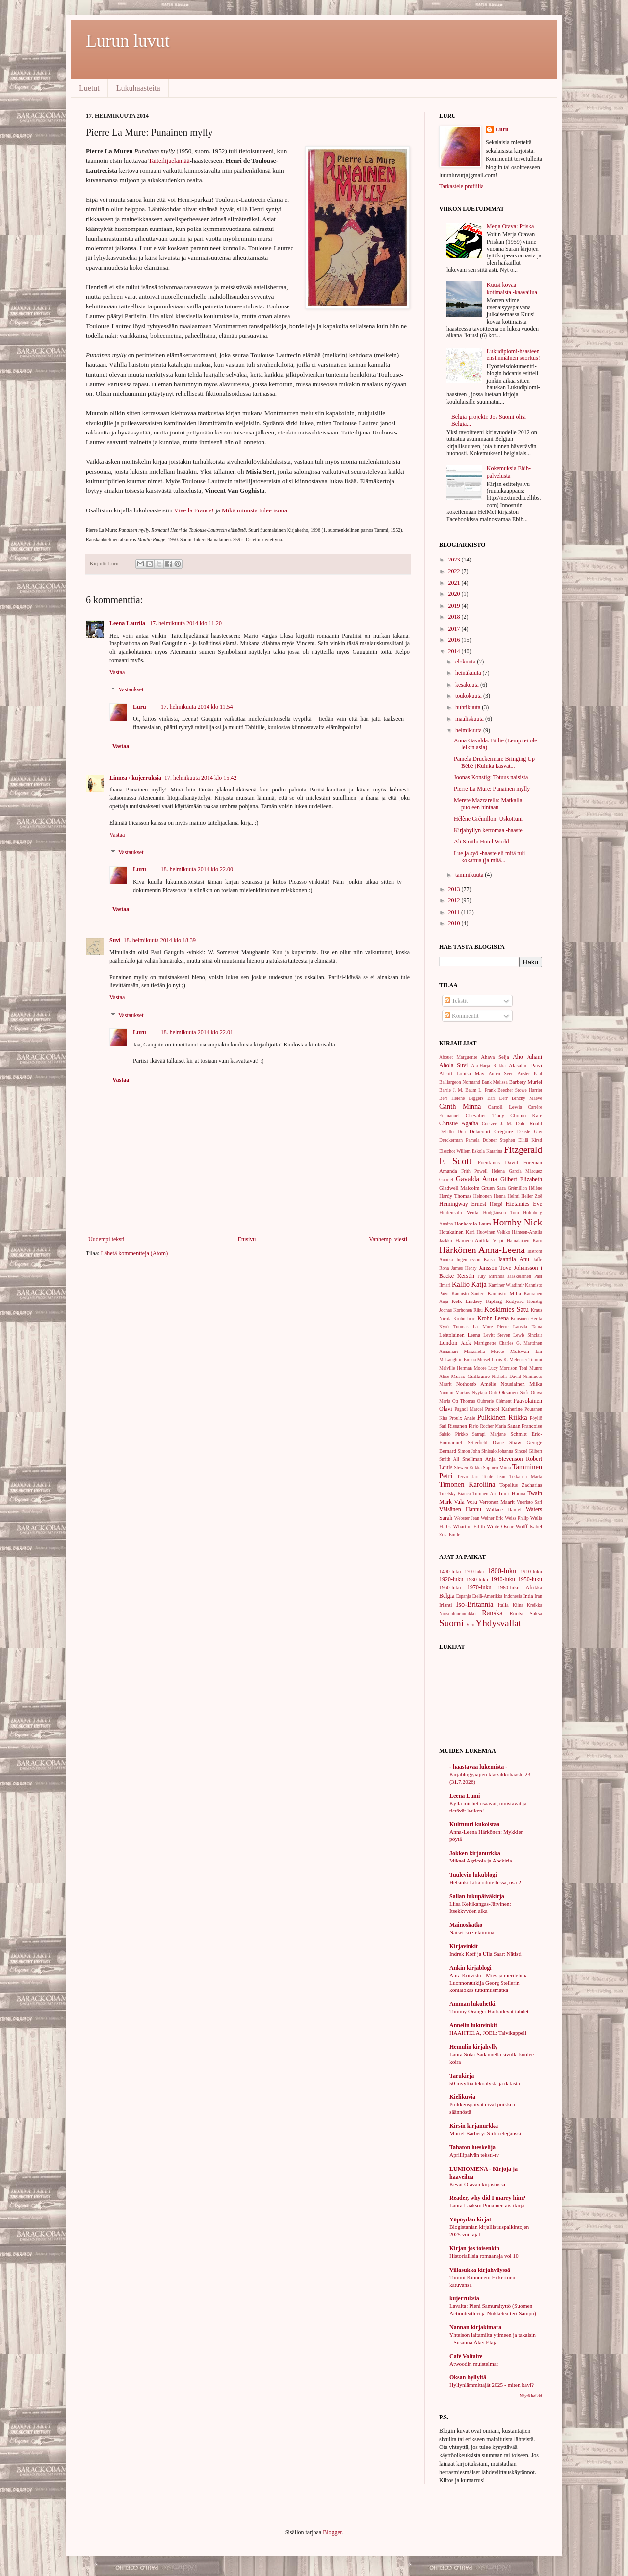 This screenshot has height=2576, width=628. I want to click on Ahava Selja, so click(495, 1057).